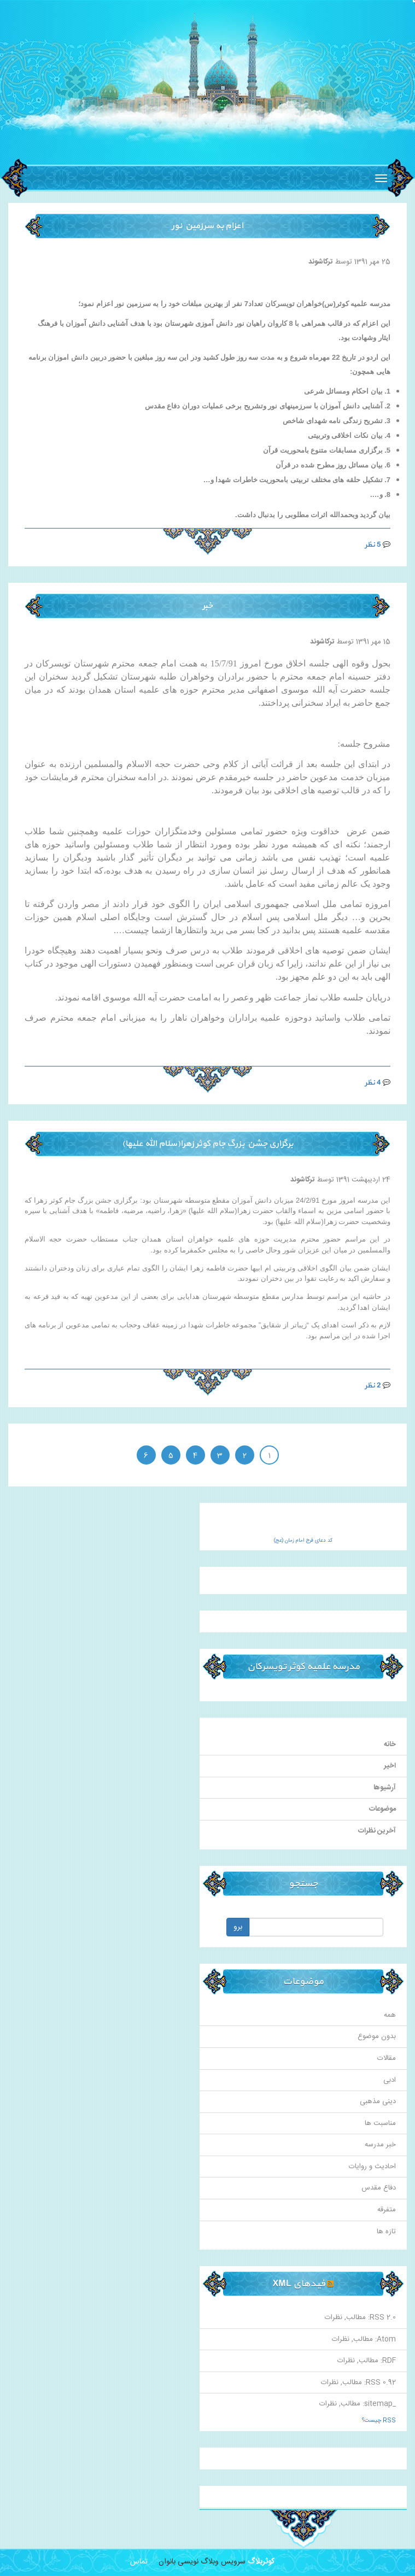 This screenshot has height=2576, width=415. What do you see at coordinates (386, 2210) in the screenshot?
I see `متفرقه` at bounding box center [386, 2210].